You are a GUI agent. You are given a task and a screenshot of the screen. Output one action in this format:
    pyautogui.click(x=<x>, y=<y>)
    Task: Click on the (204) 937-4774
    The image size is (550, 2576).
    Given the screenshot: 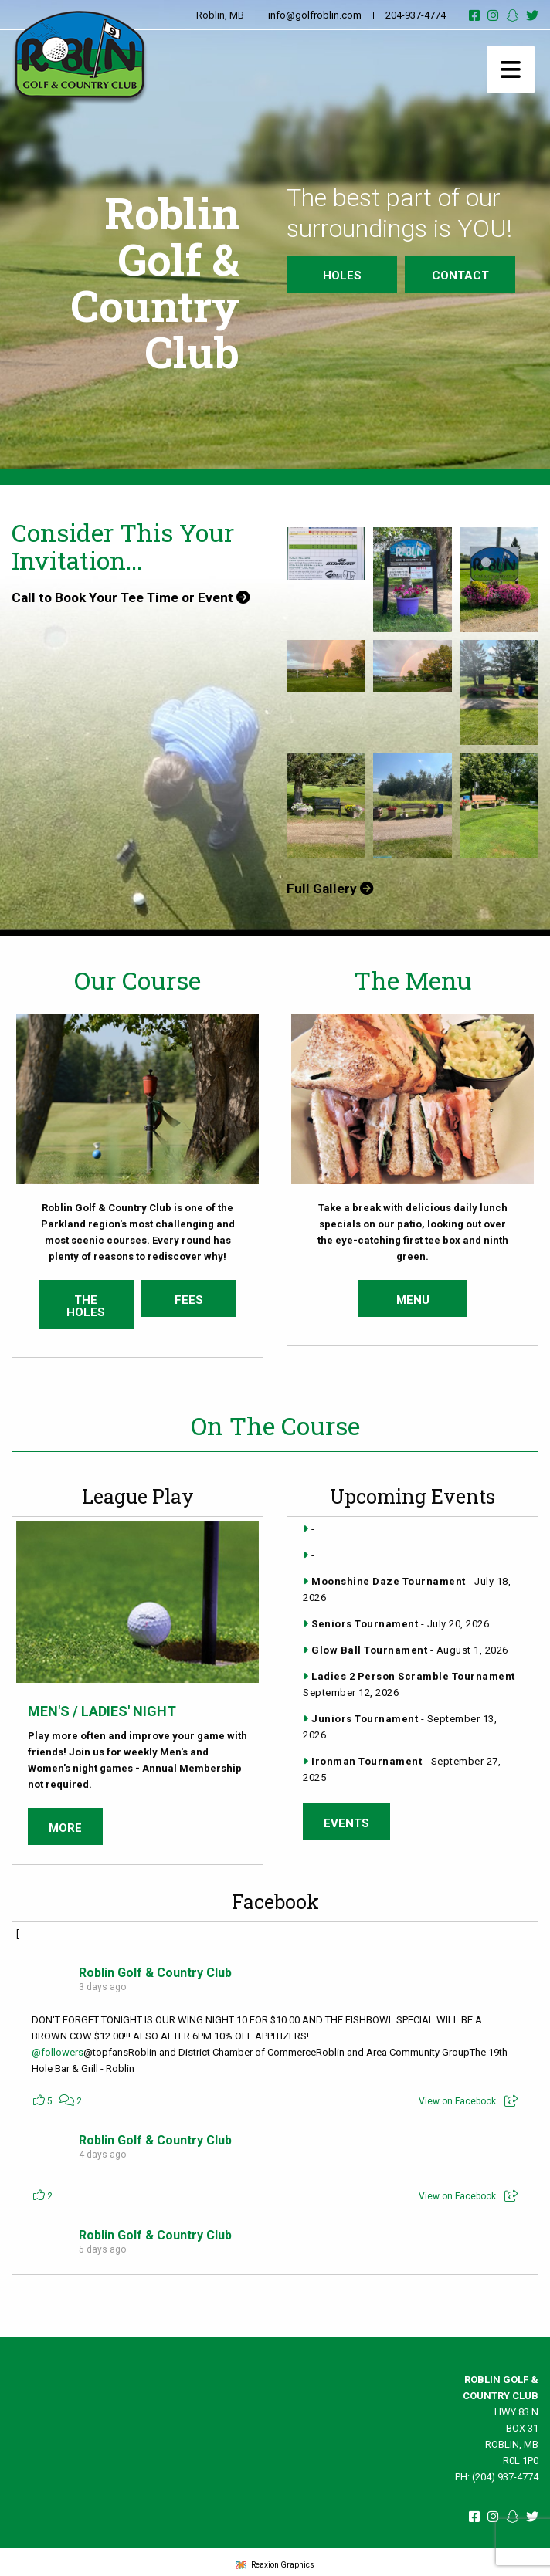 What is the action you would take?
    pyautogui.click(x=505, y=2472)
    